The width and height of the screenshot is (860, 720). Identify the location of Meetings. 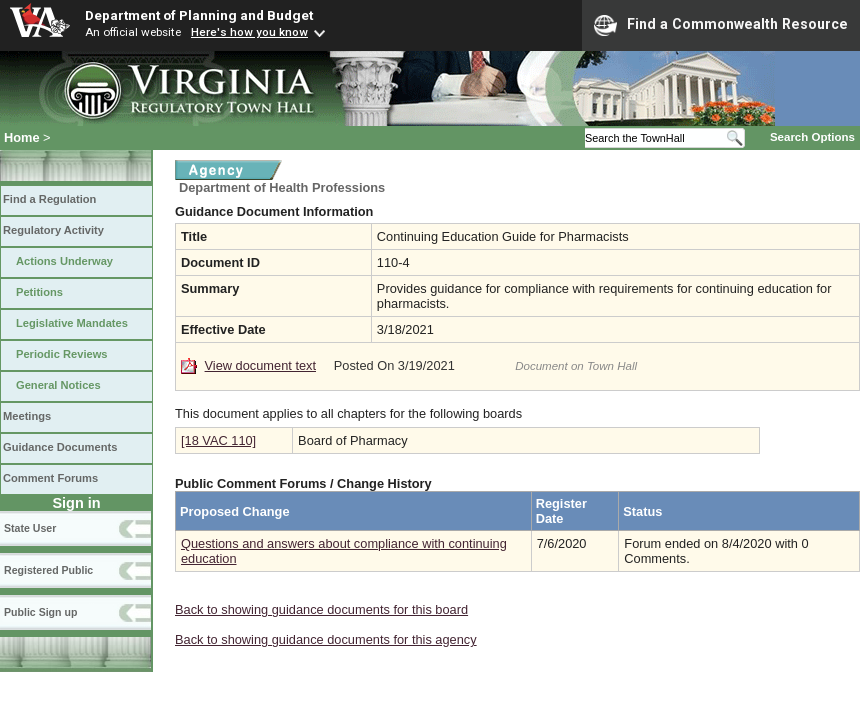
(27, 416).